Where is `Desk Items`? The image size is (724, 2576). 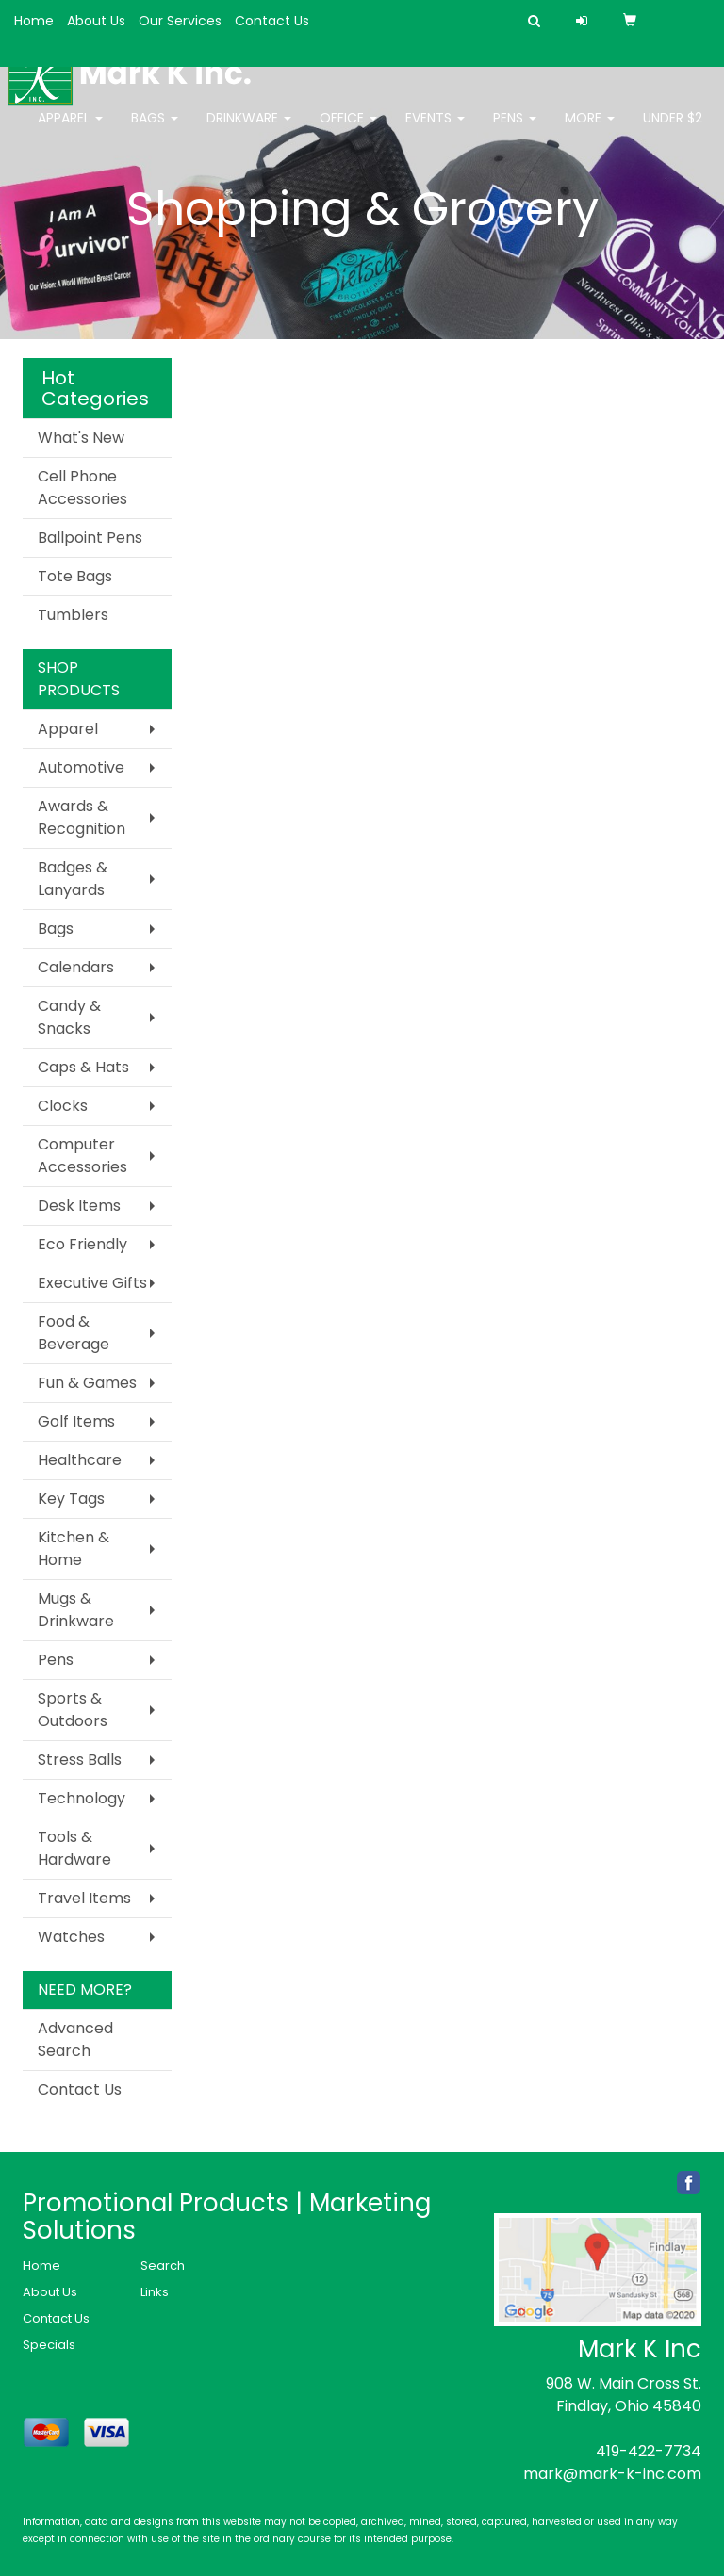
Desk Items is located at coordinates (79, 1205).